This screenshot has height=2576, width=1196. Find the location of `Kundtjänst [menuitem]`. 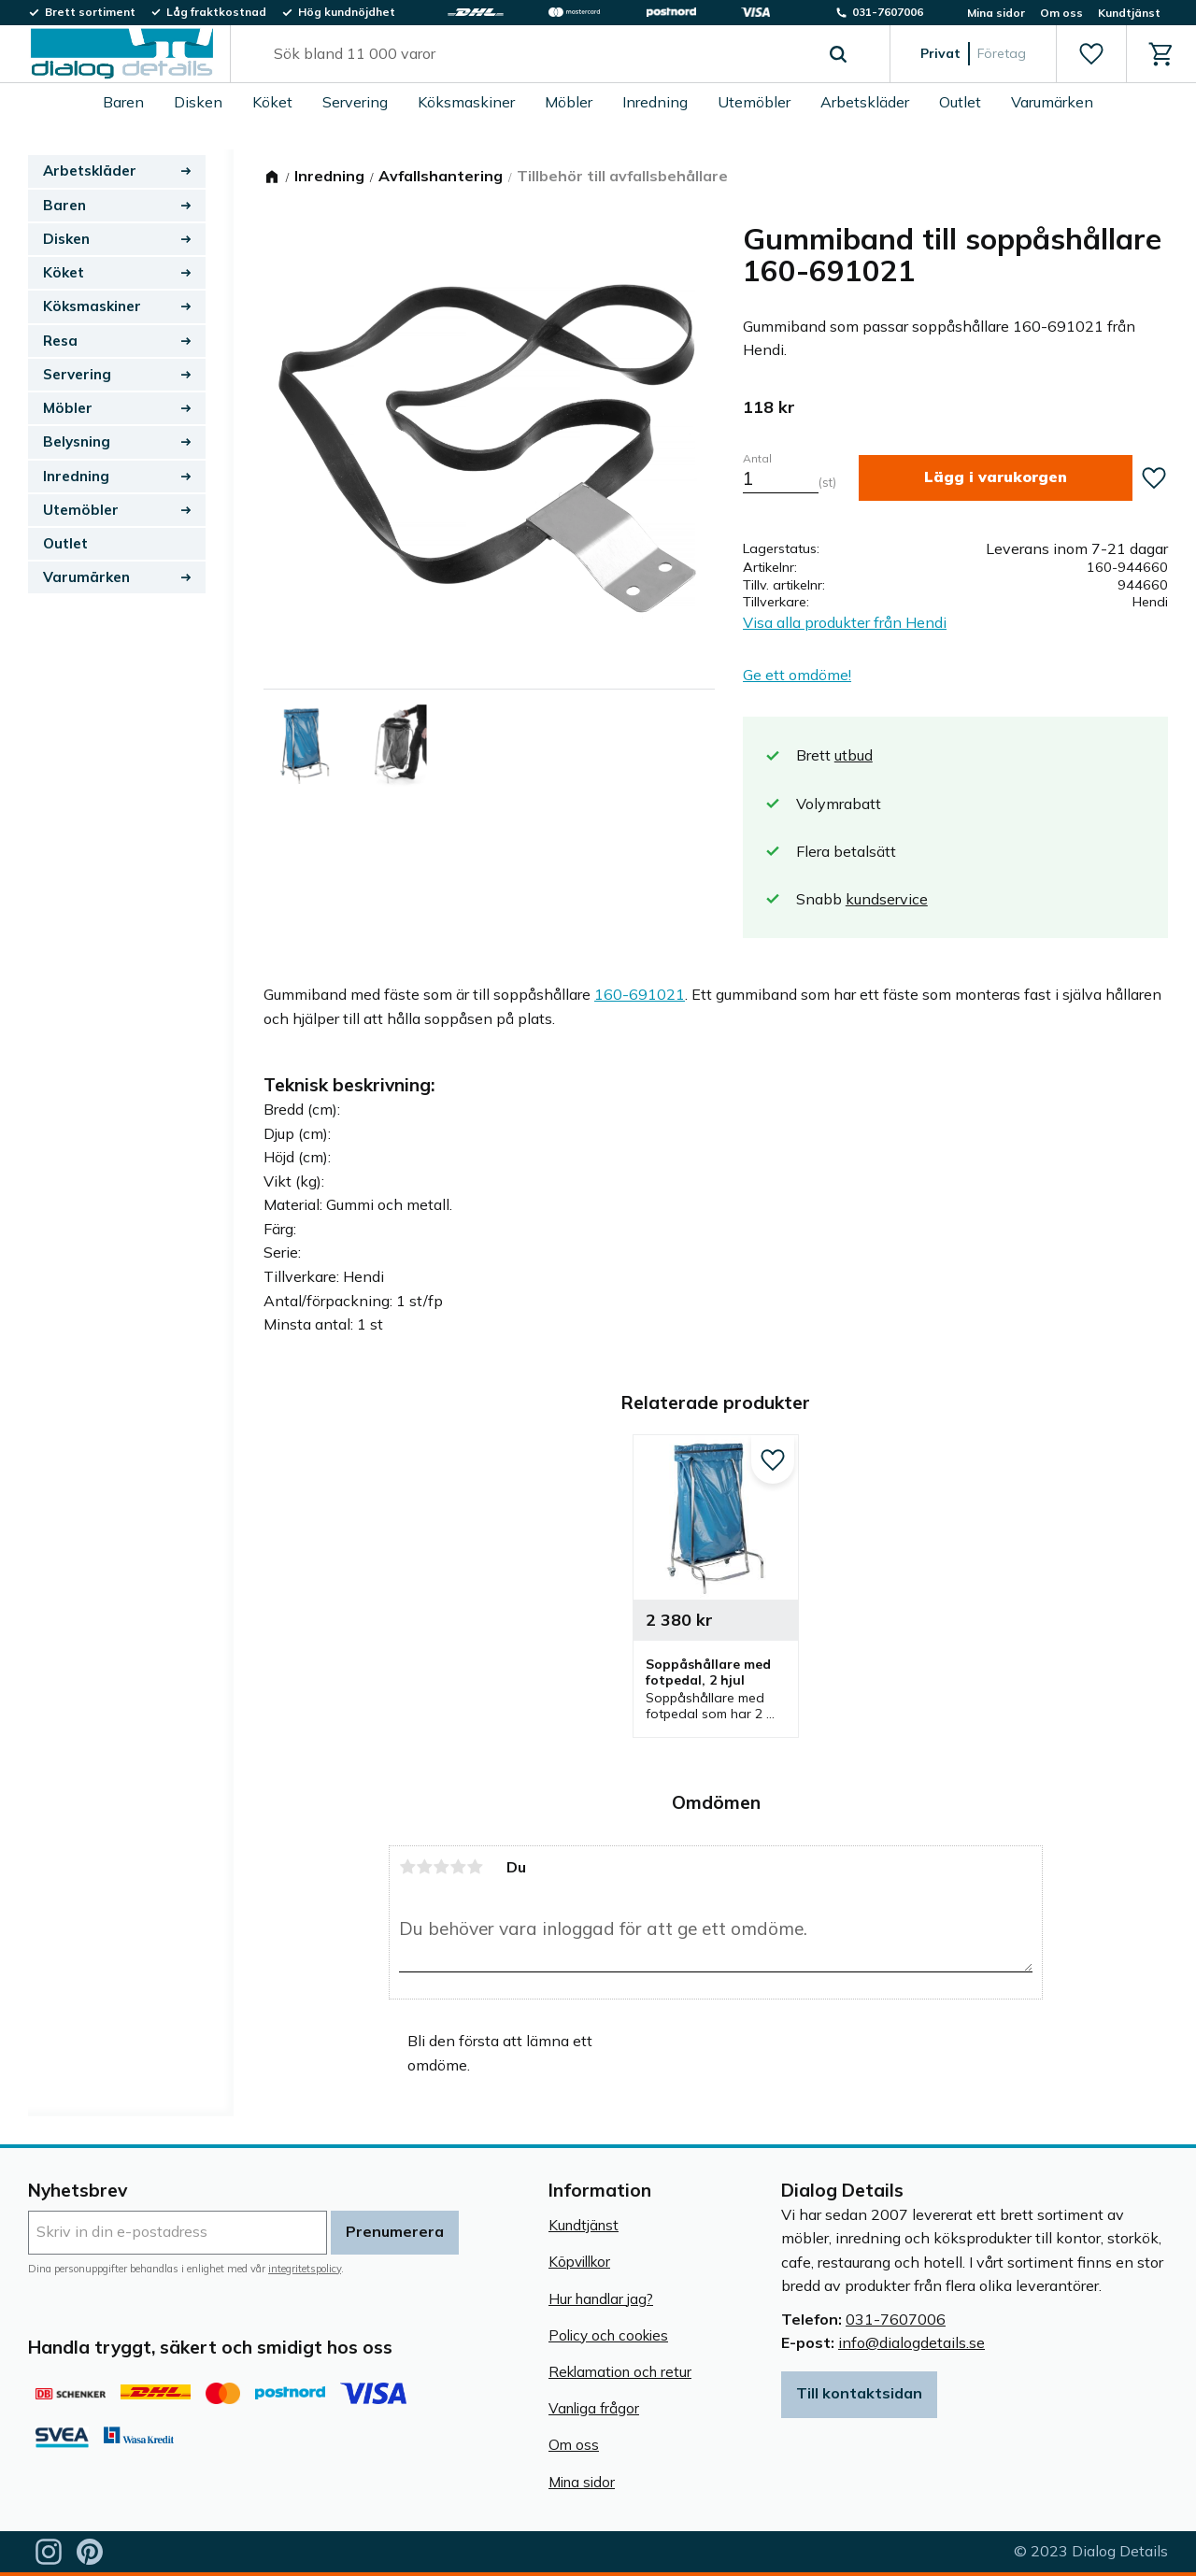

Kundtjänst [menuitem] is located at coordinates (1129, 13).